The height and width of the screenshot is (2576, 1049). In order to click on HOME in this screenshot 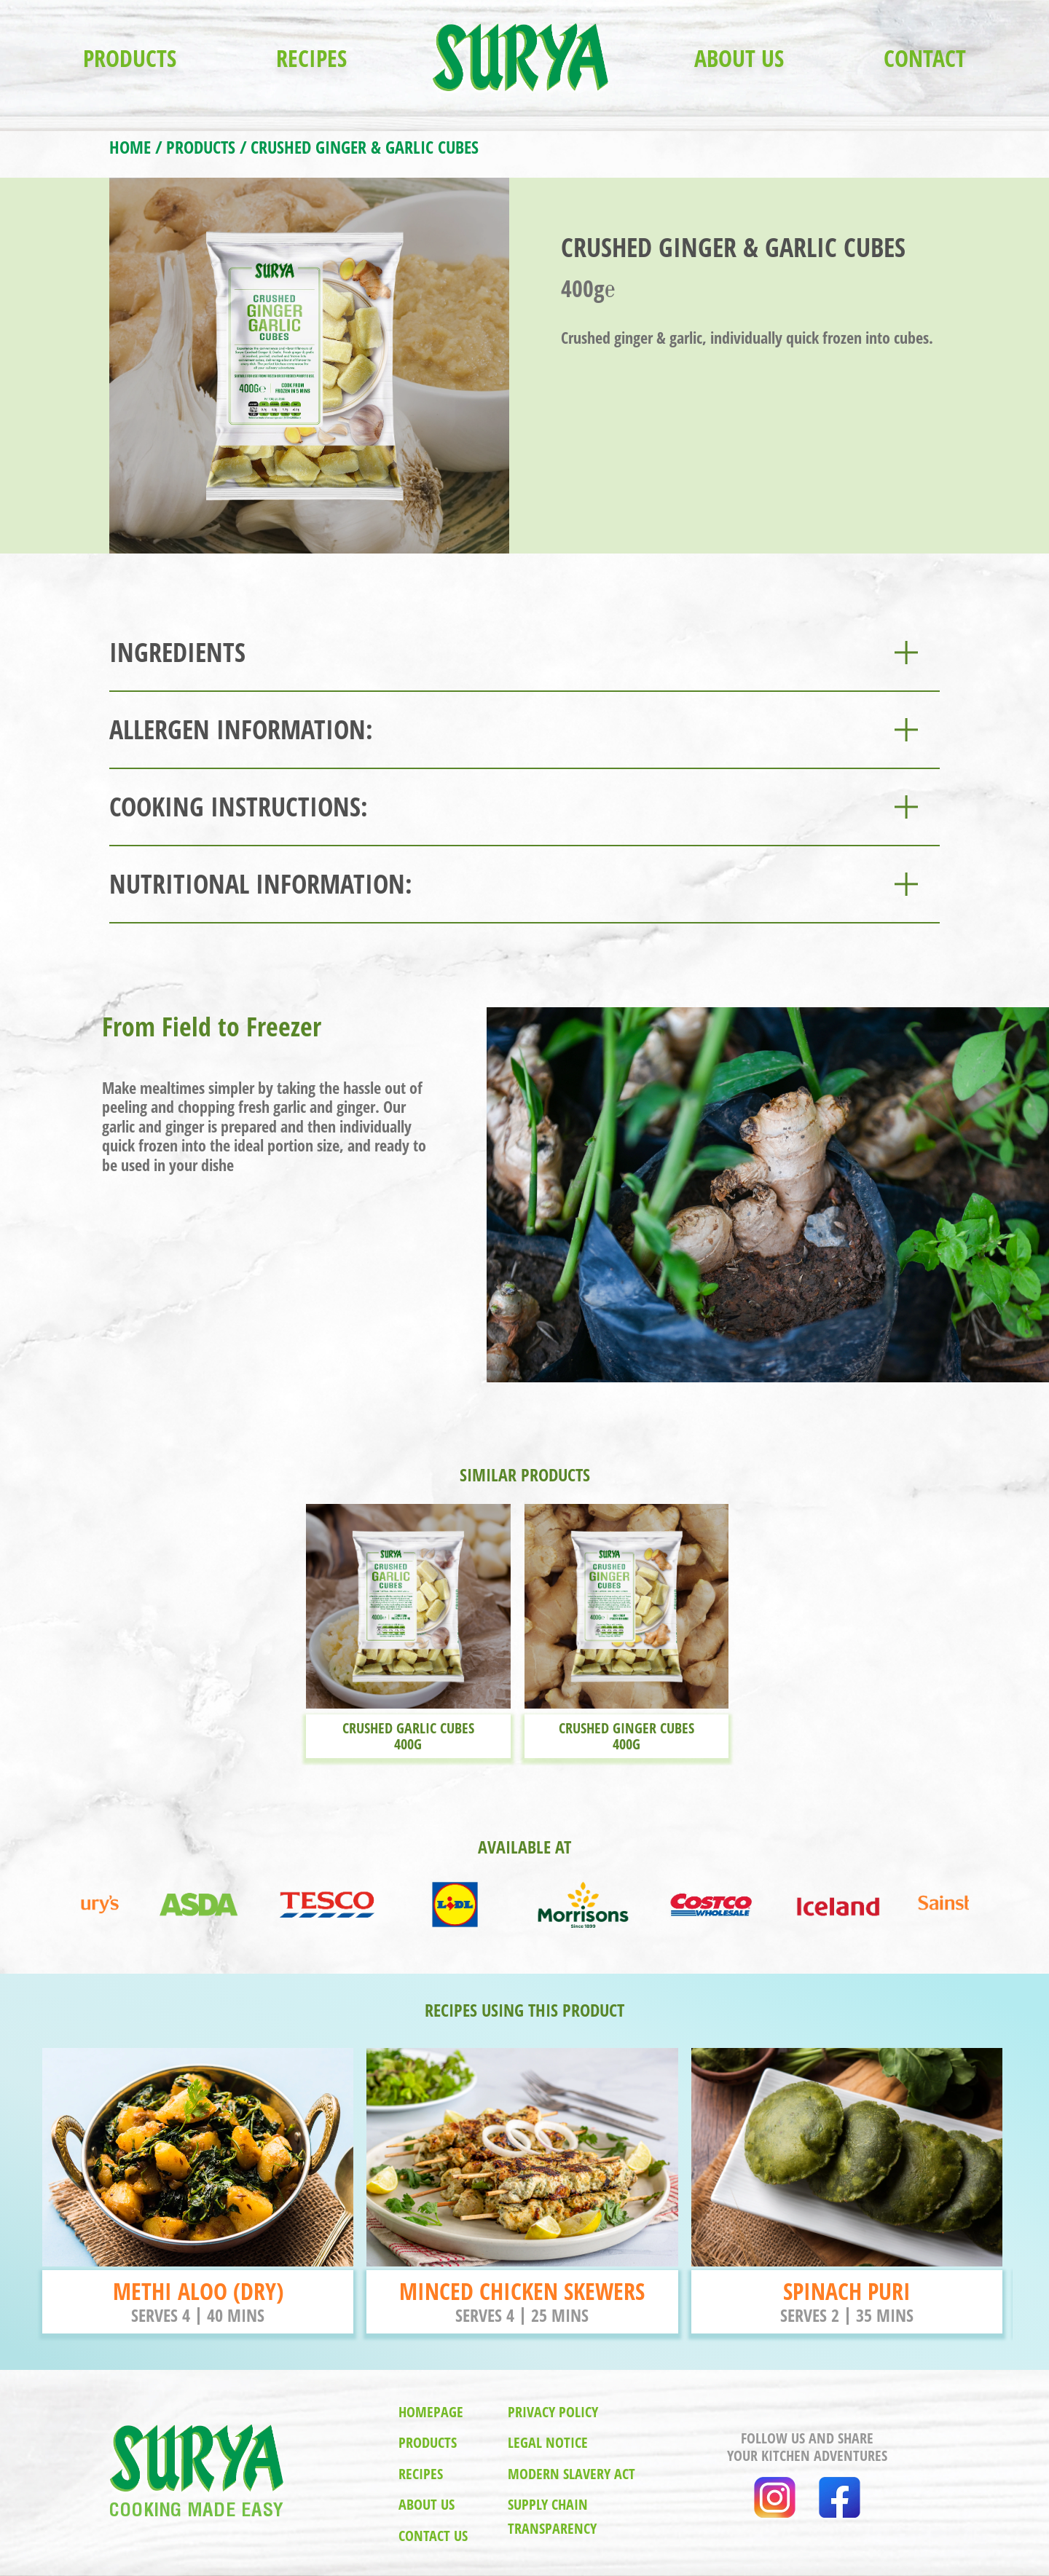, I will do `click(130, 147)`.